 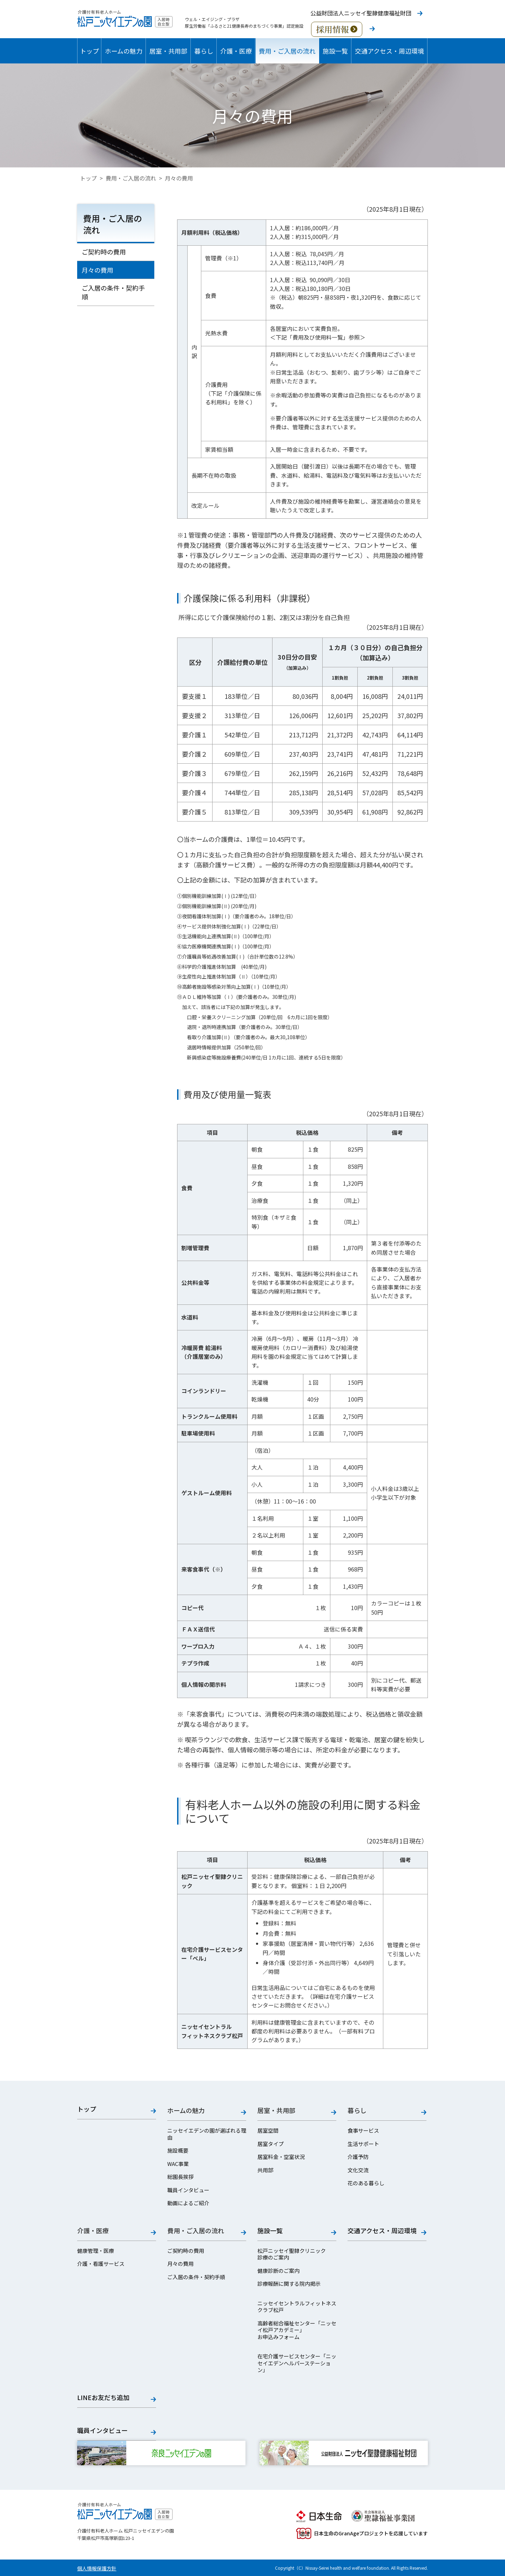 I want to click on 介護予防, so click(x=358, y=2156).